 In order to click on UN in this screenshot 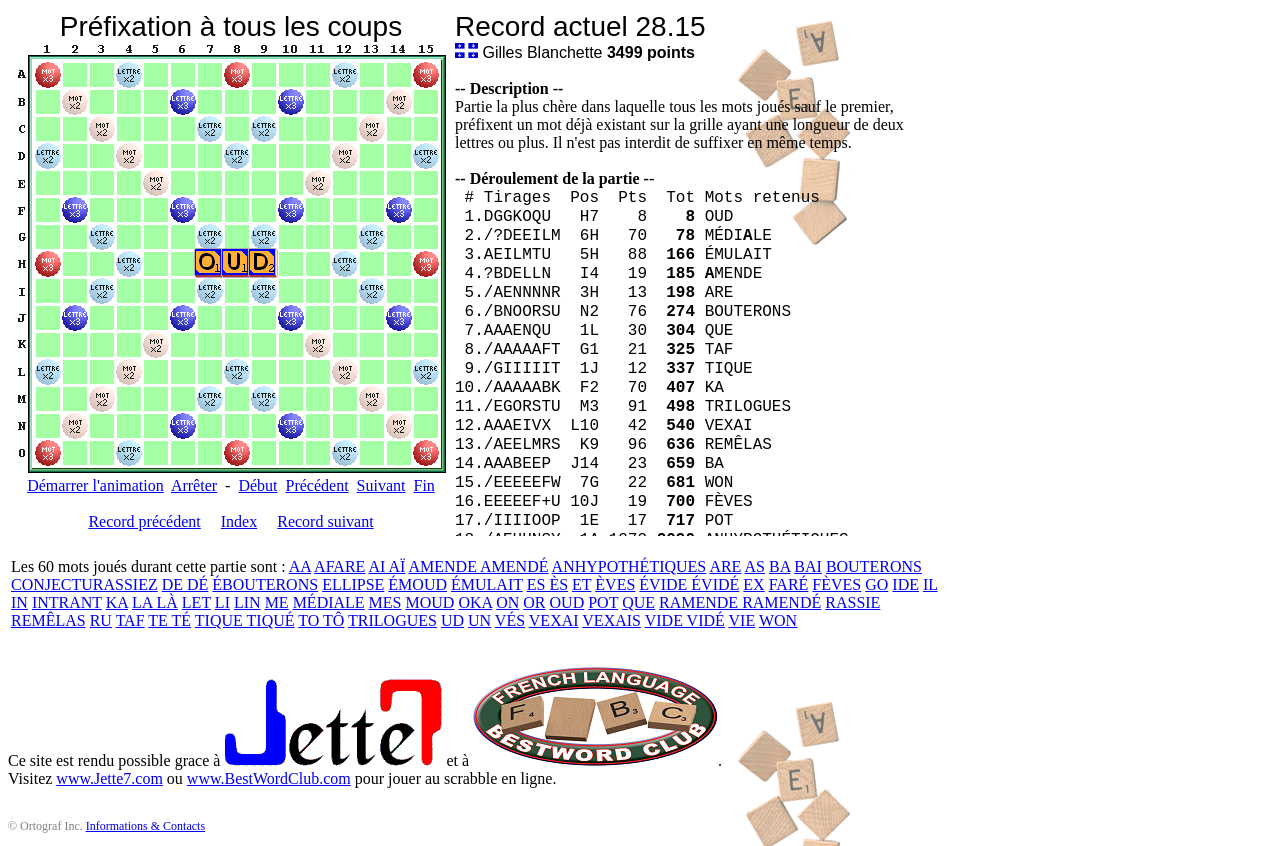, I will do `click(479, 620)`.